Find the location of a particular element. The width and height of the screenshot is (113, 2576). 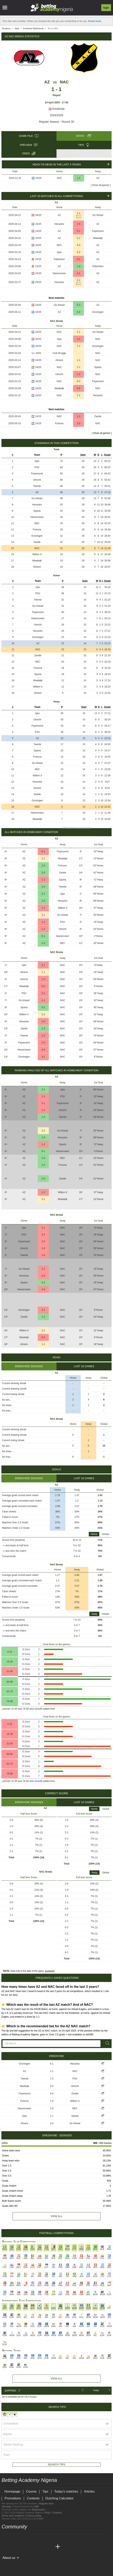

[GamCare] is located at coordinates (36, 2564).